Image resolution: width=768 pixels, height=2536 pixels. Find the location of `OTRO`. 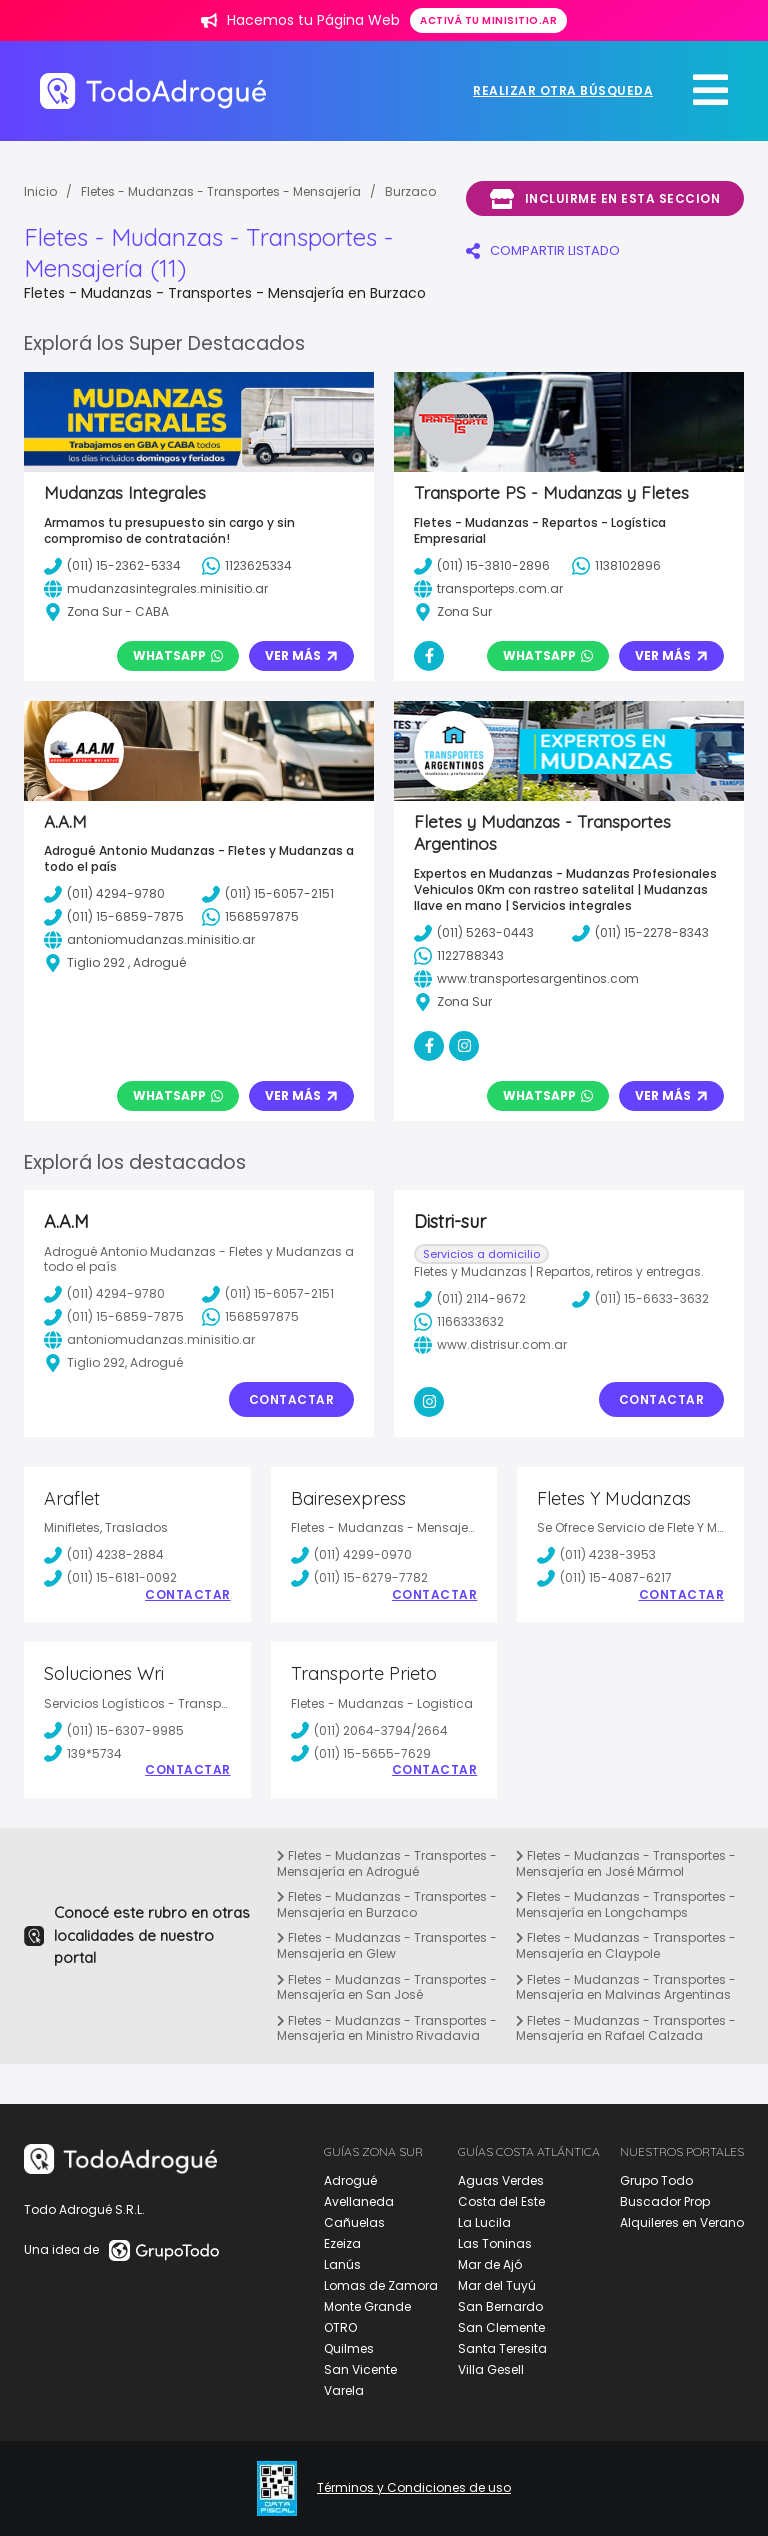

OTRO is located at coordinates (340, 2327).